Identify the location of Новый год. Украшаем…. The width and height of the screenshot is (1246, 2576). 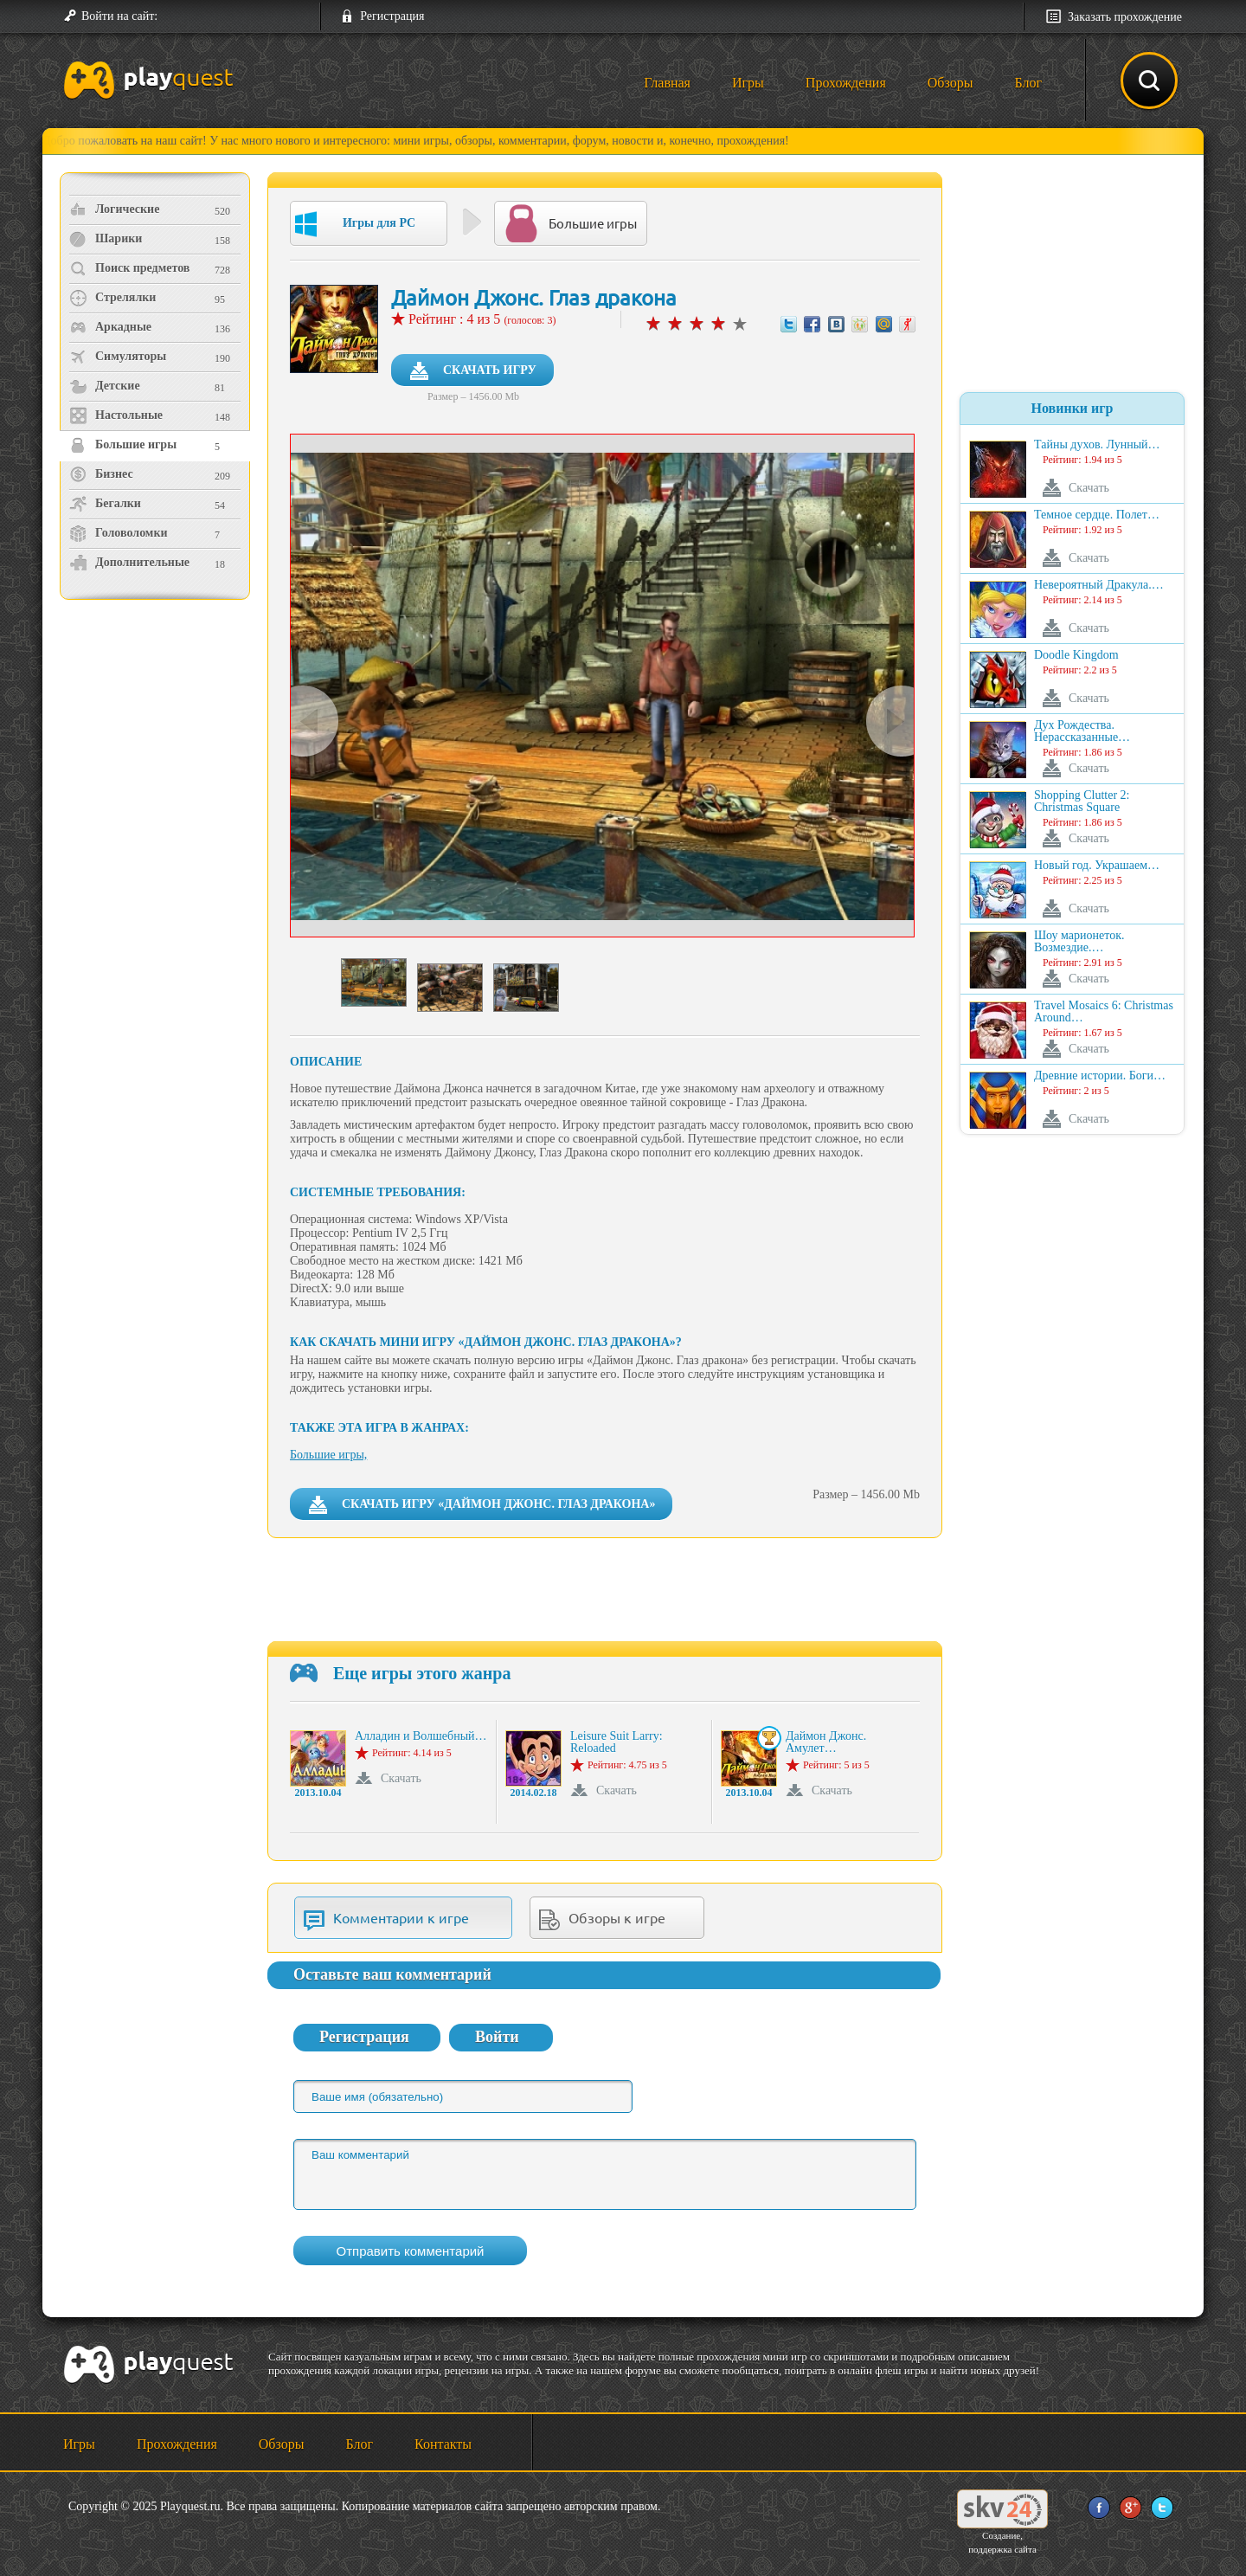
(1096, 866).